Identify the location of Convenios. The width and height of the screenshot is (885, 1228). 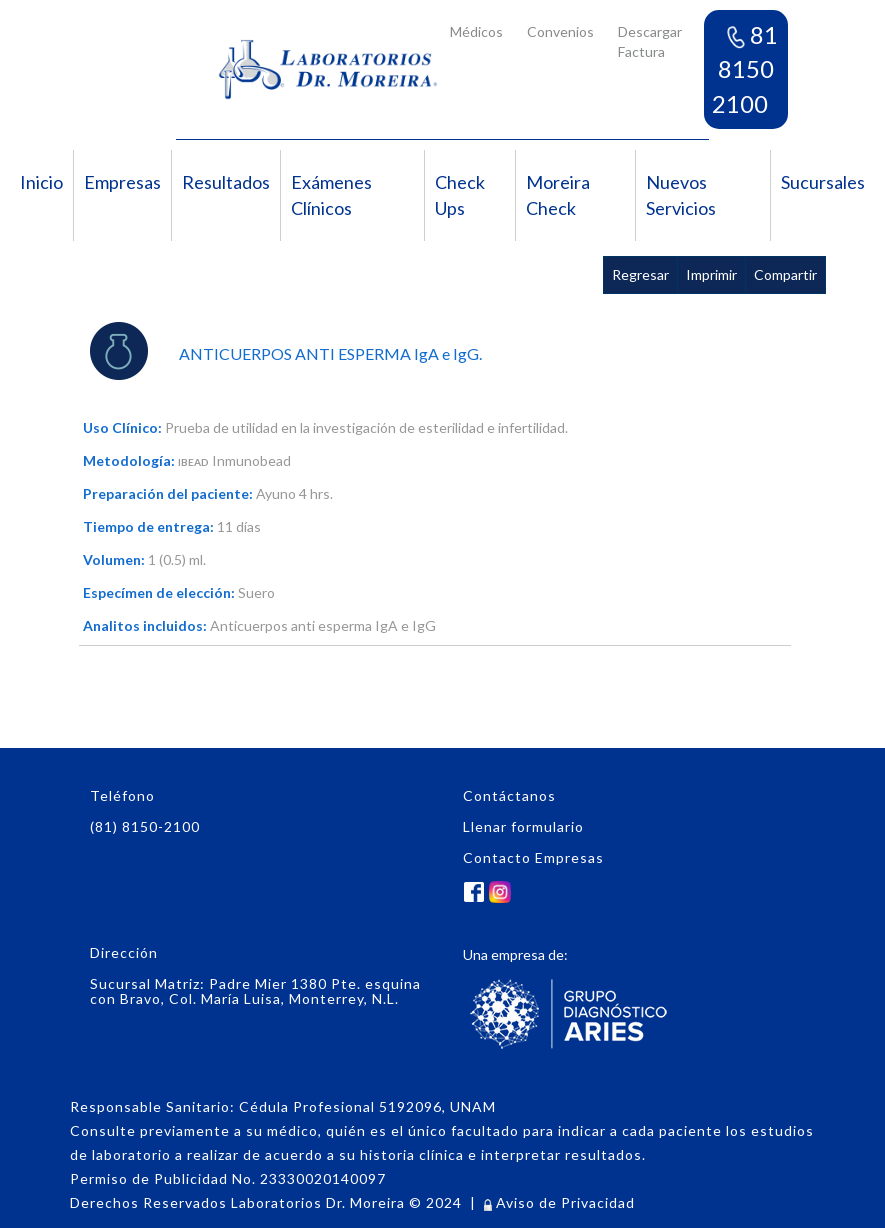
(560, 31).